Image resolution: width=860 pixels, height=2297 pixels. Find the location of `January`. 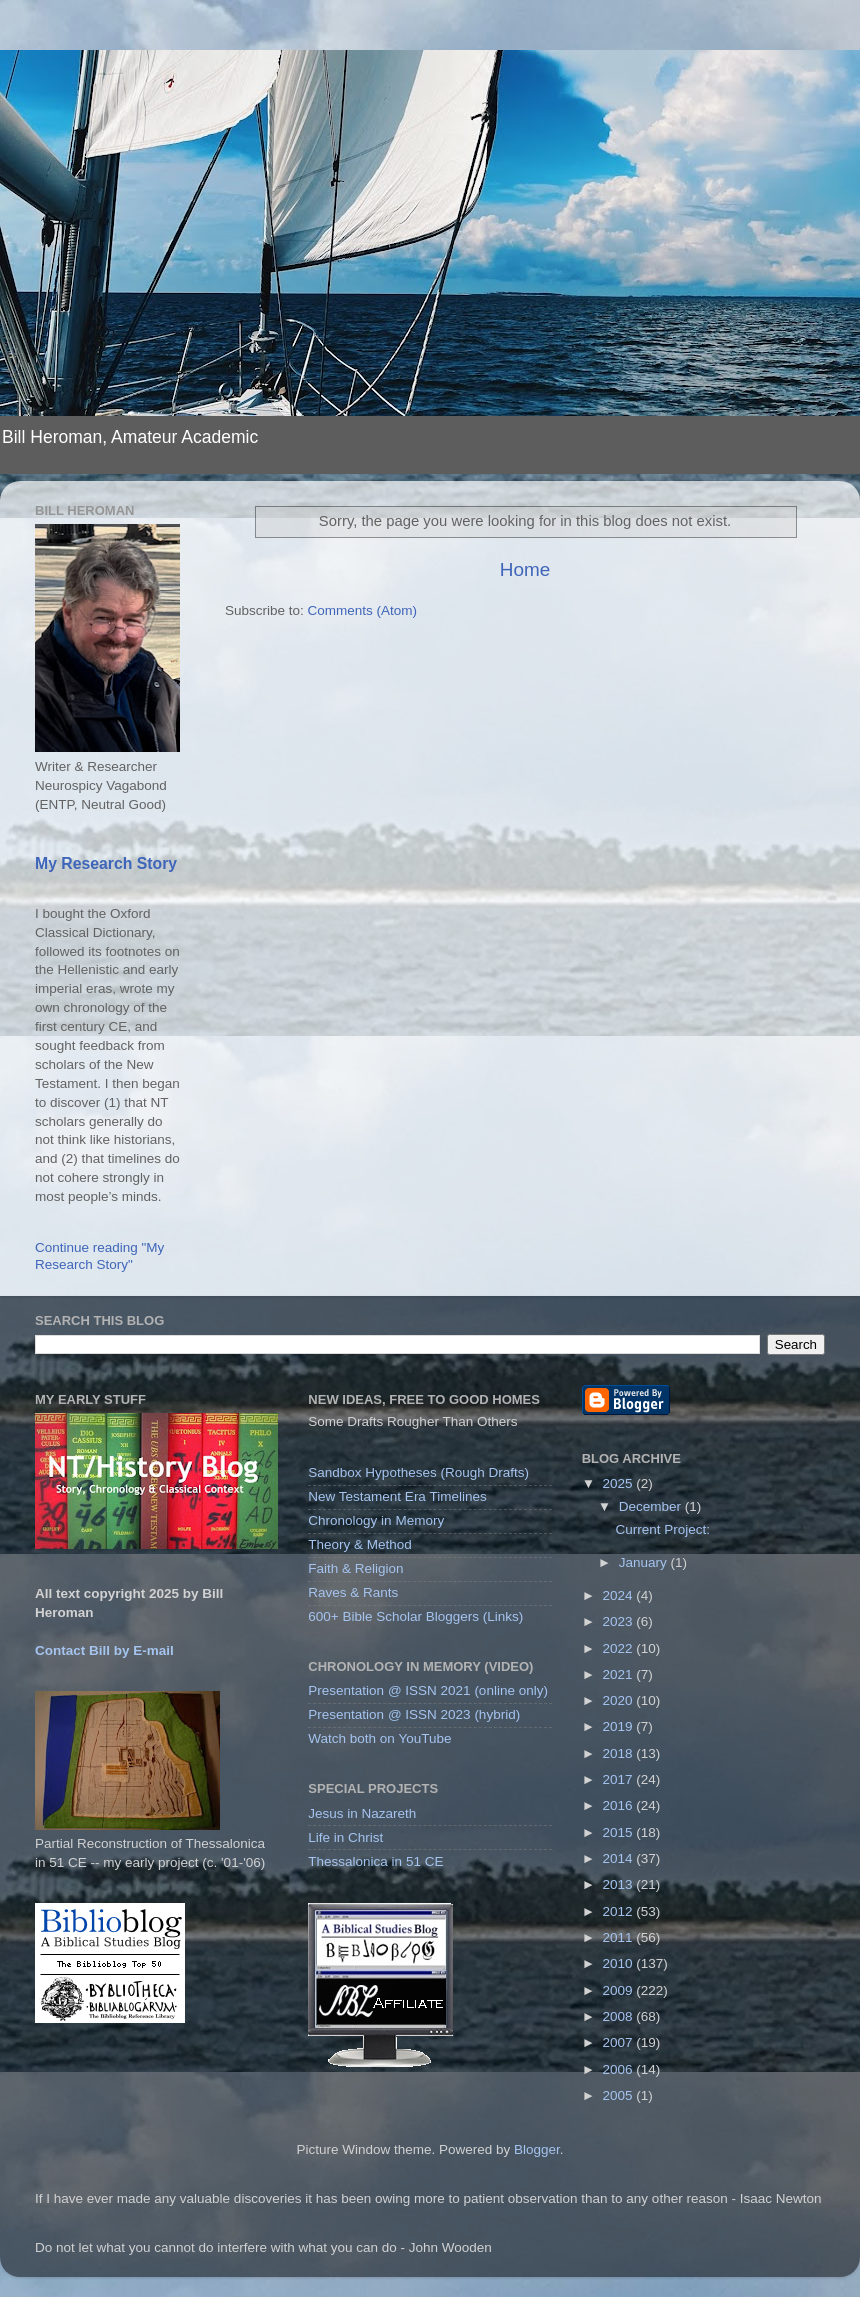

January is located at coordinates (645, 1562).